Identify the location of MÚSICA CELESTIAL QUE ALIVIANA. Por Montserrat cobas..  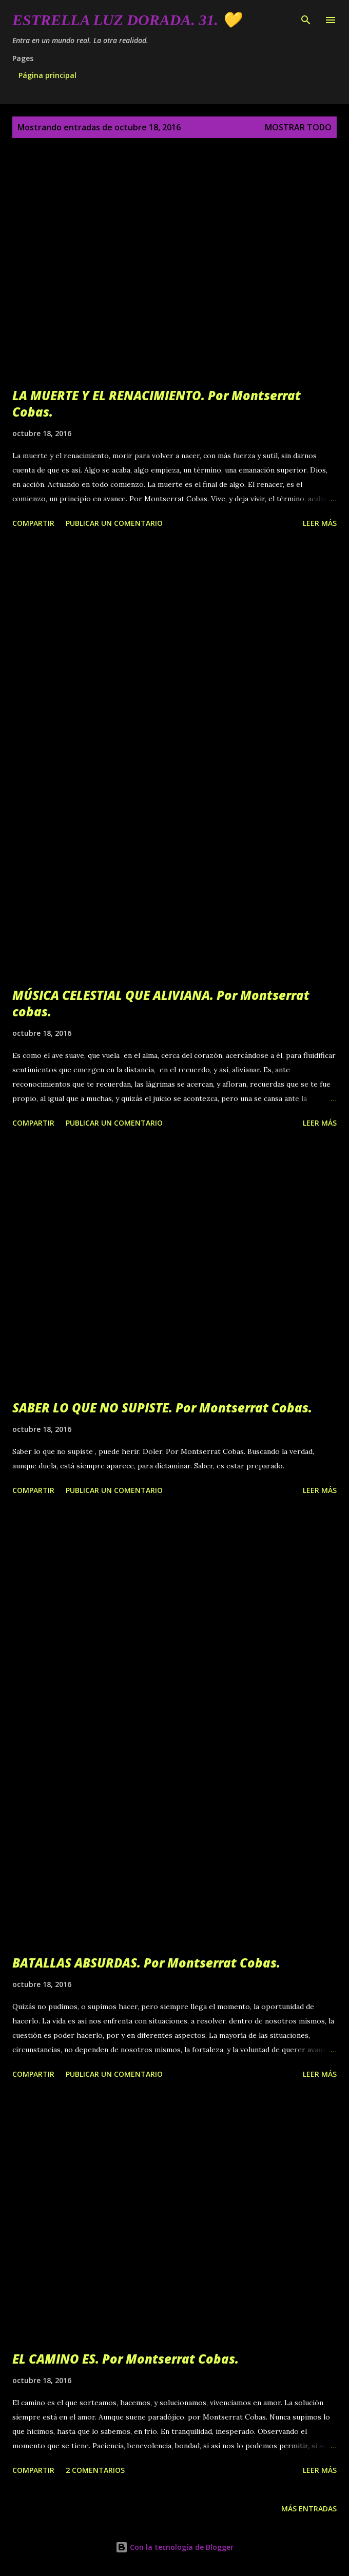
(160, 1003).